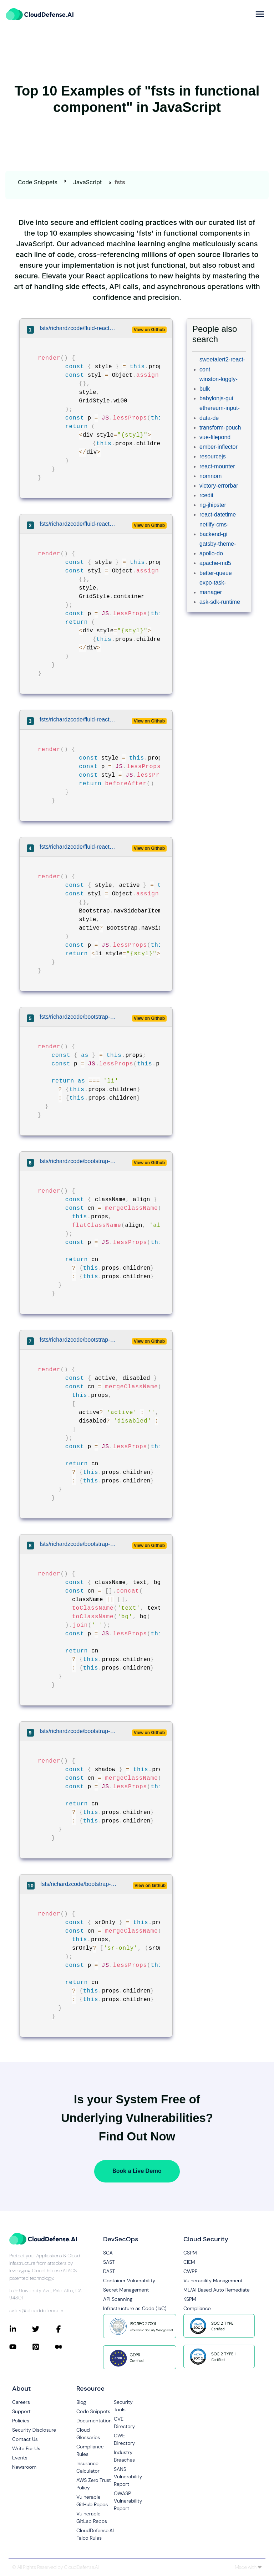  I want to click on Events, so click(19, 2457).